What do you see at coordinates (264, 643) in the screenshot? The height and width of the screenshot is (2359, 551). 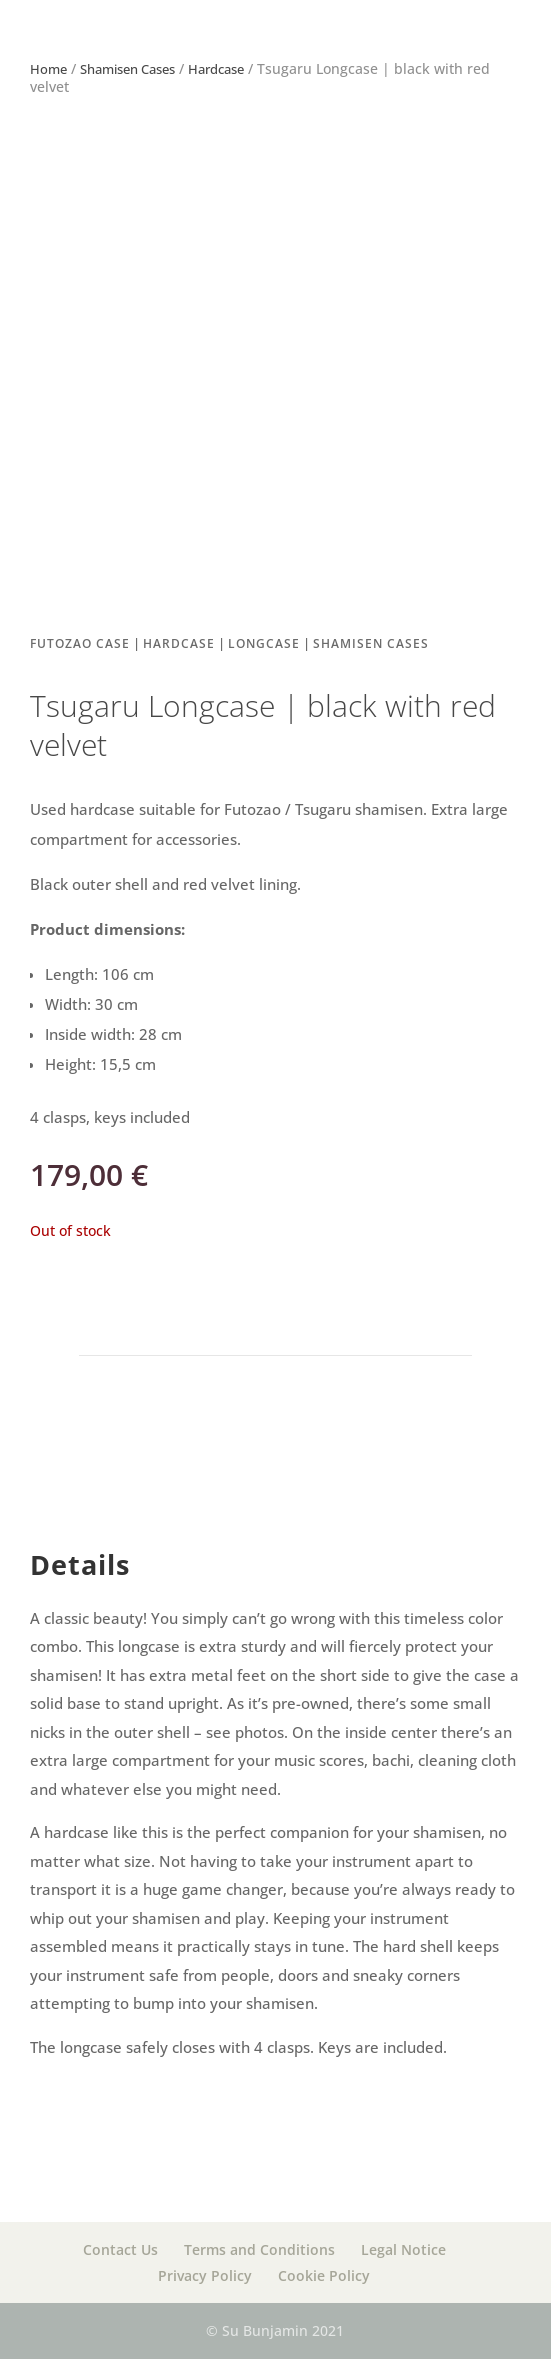 I see `Longcase` at bounding box center [264, 643].